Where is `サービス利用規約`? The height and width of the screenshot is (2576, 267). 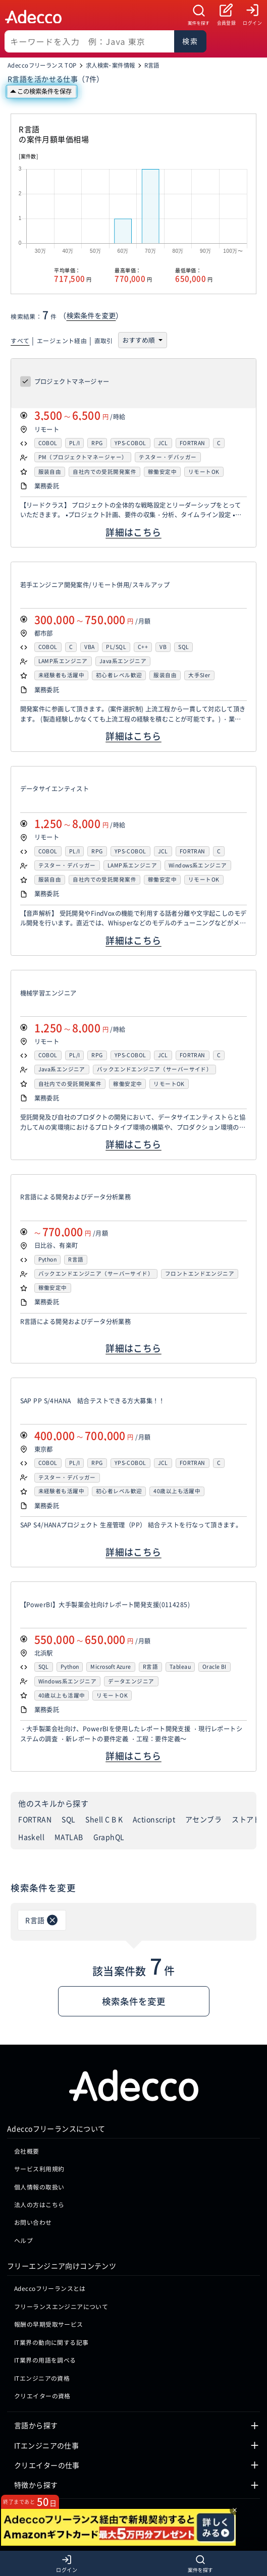 サービス利用規約 is located at coordinates (39, 2168).